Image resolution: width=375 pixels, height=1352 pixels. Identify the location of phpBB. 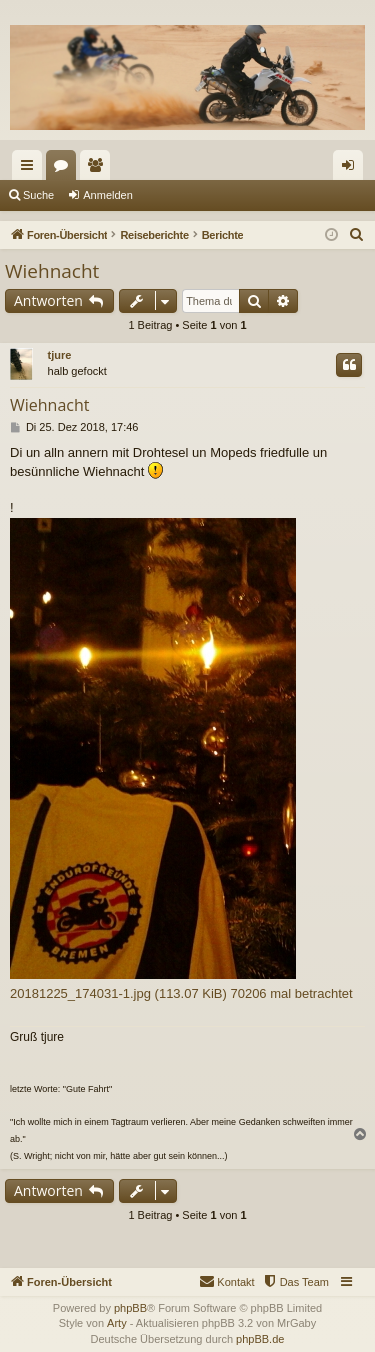
(130, 1308).